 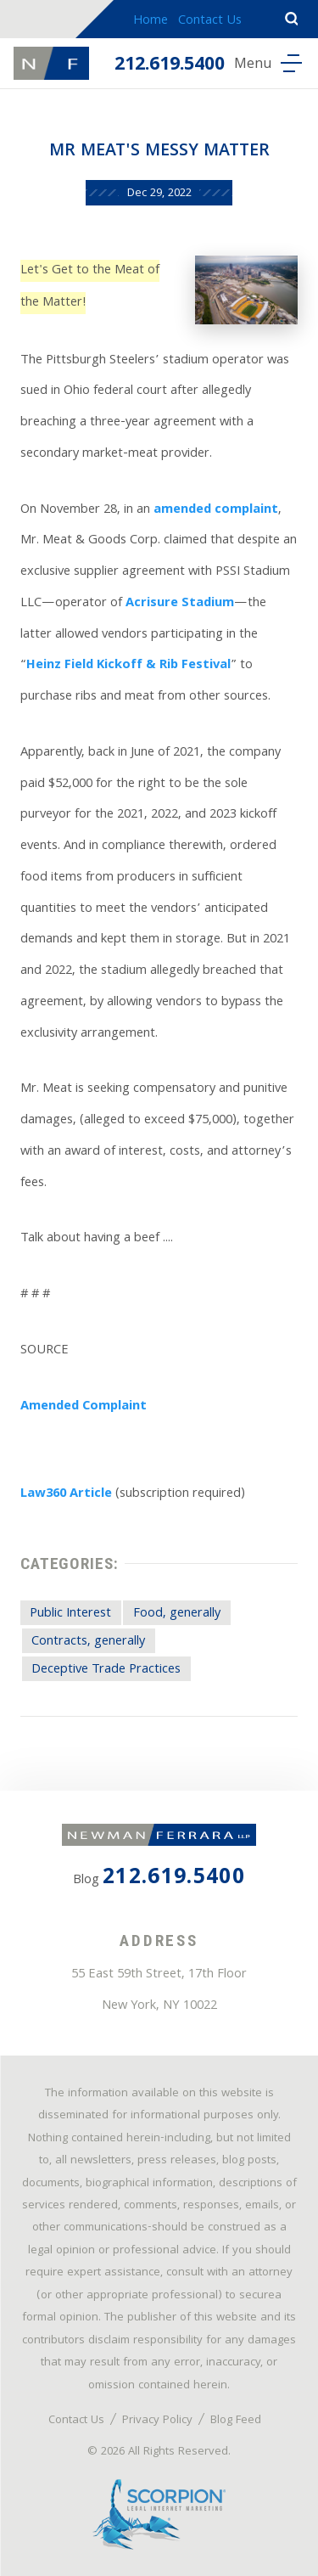 I want to click on Contracts, generally, so click(x=88, y=1642).